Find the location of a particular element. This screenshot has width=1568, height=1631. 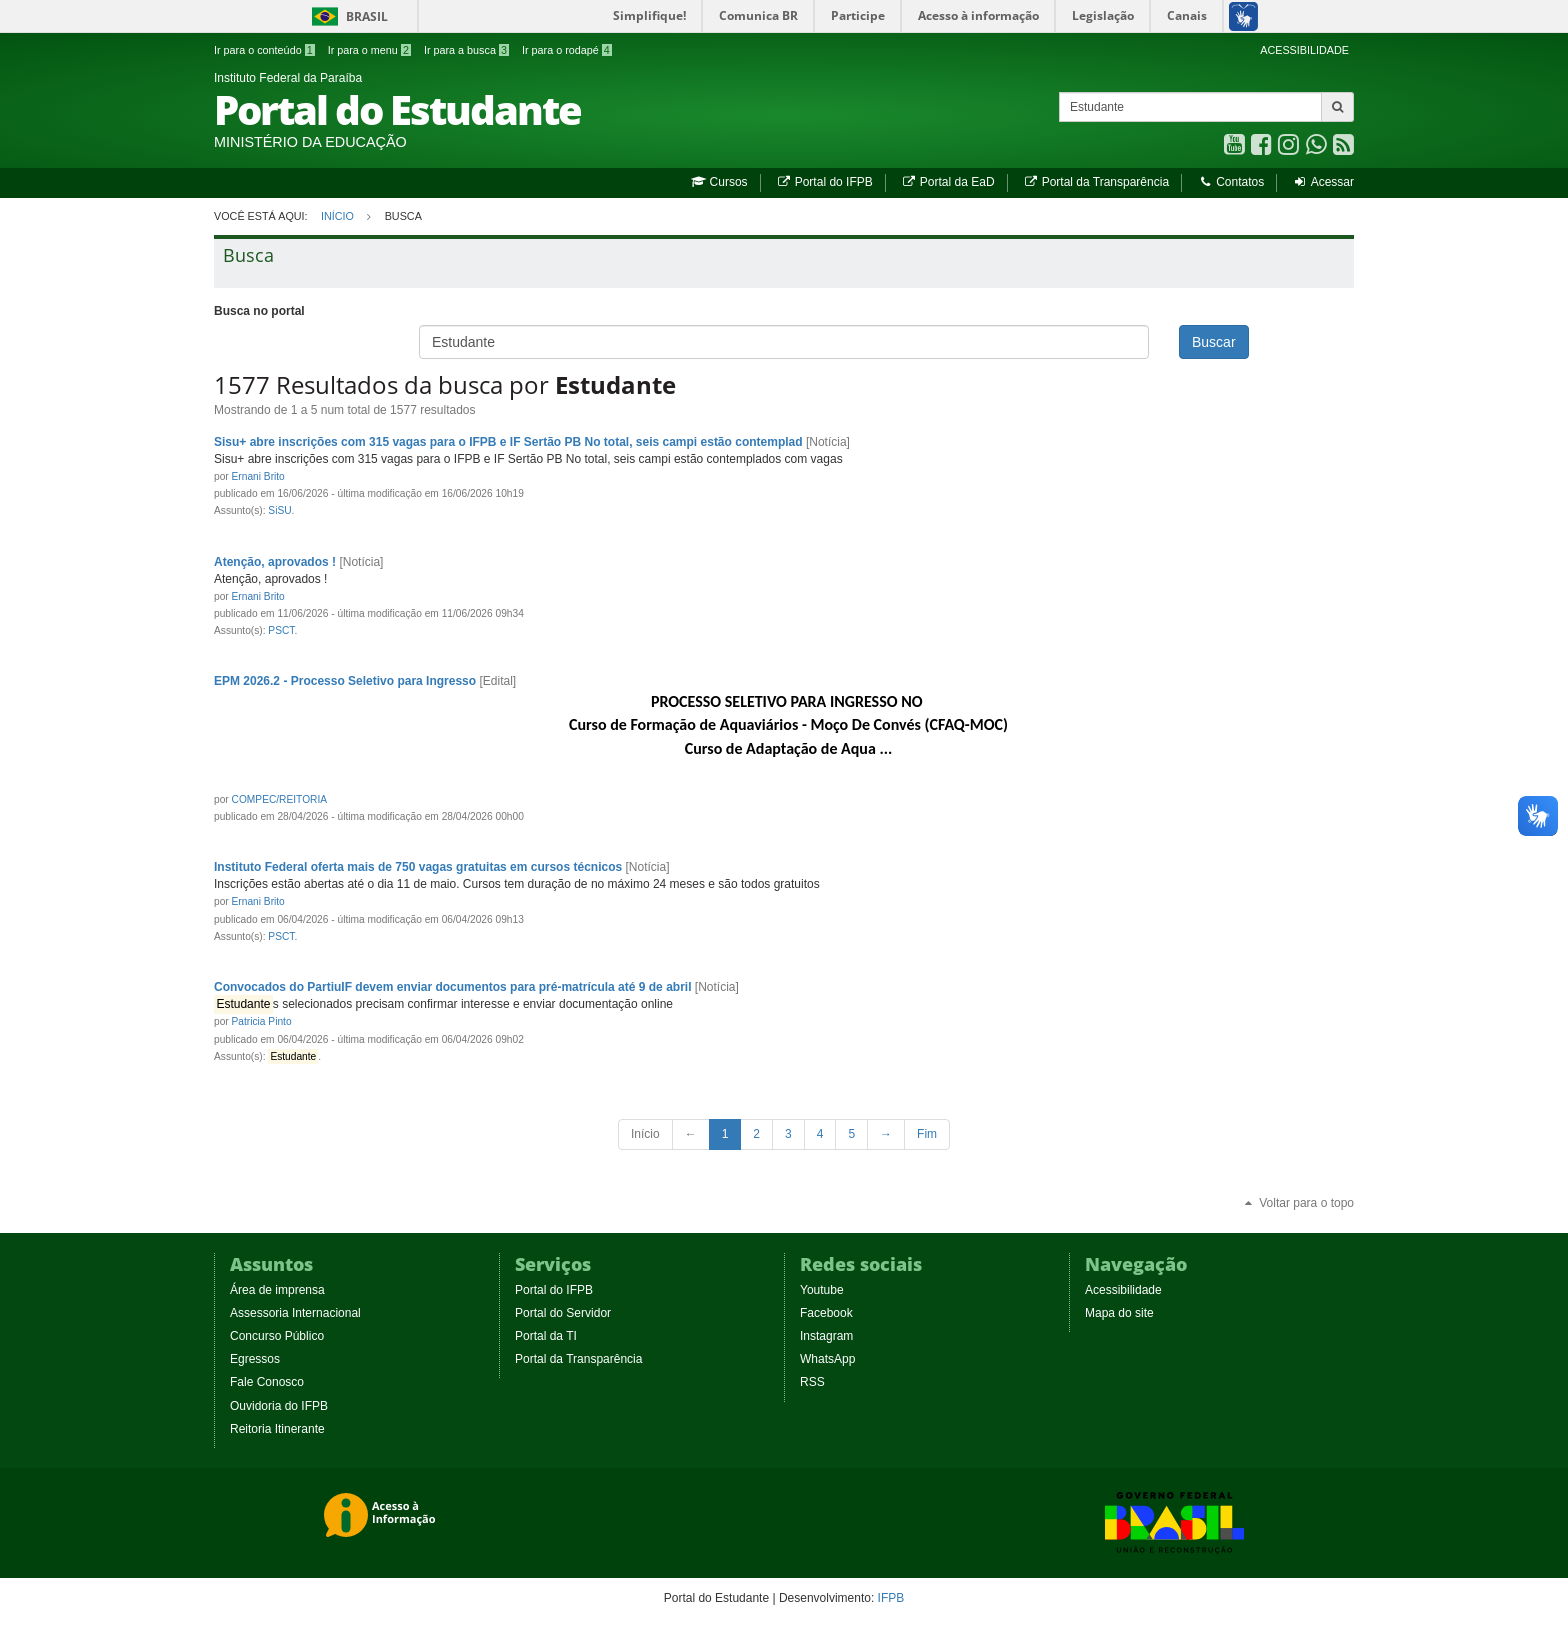

Acessar is located at coordinates (1323, 182).